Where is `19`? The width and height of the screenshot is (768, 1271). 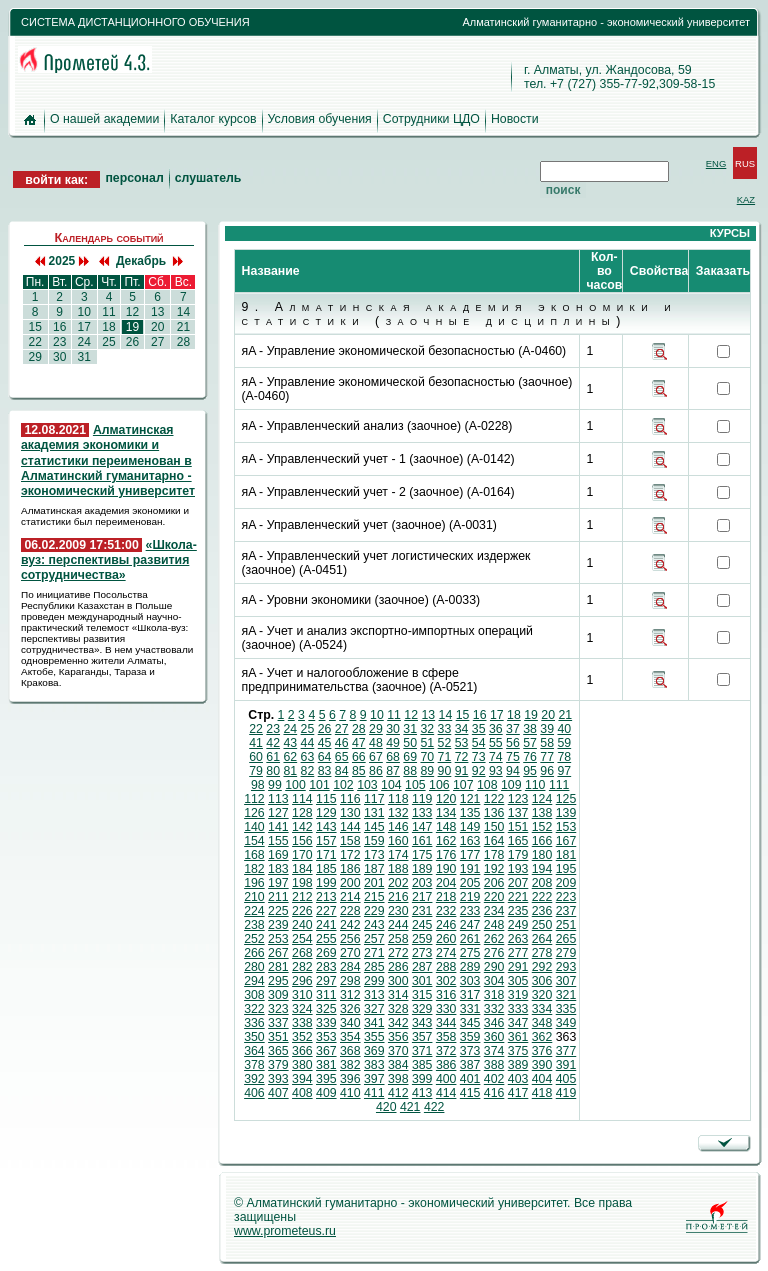 19 is located at coordinates (132, 327).